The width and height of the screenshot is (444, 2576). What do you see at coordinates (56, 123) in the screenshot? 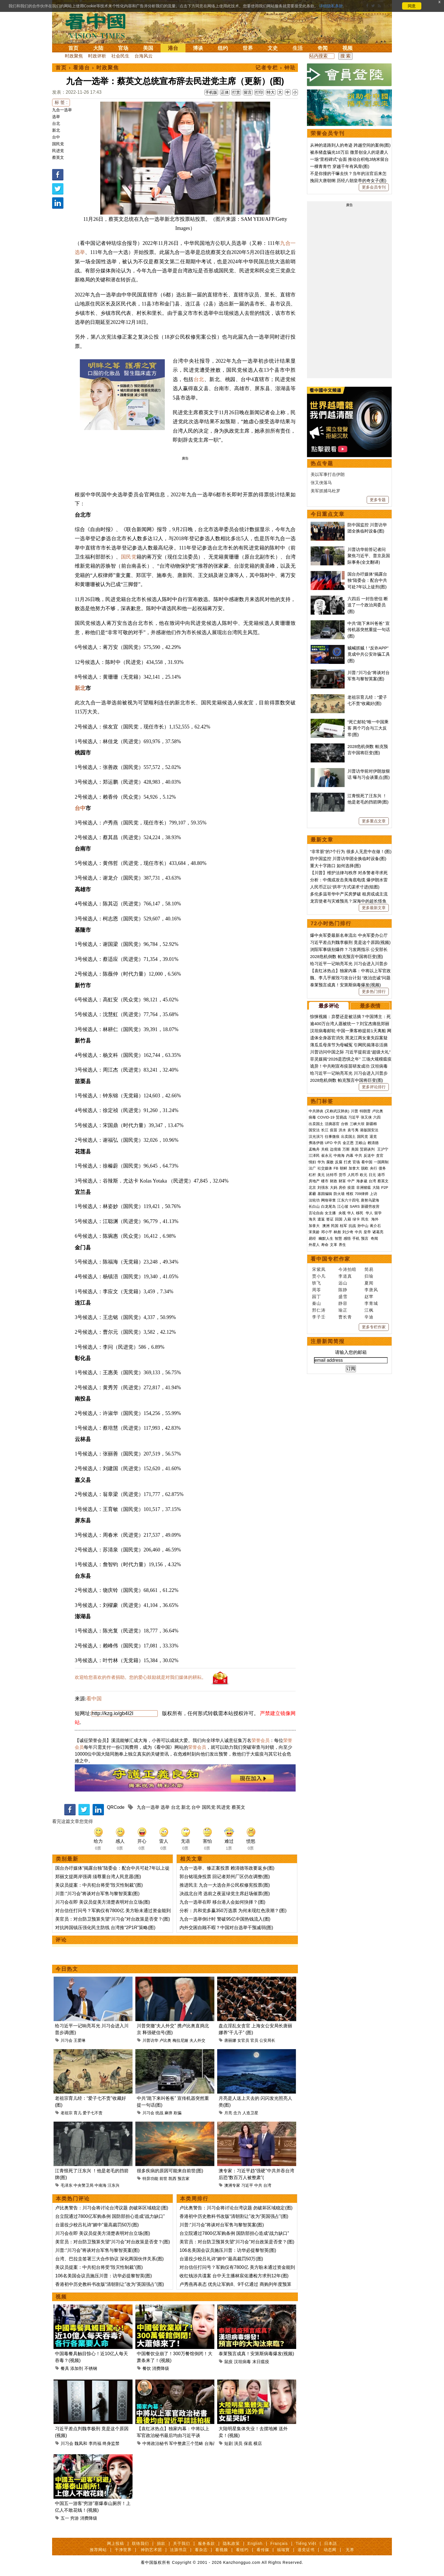
I see `台北` at bounding box center [56, 123].